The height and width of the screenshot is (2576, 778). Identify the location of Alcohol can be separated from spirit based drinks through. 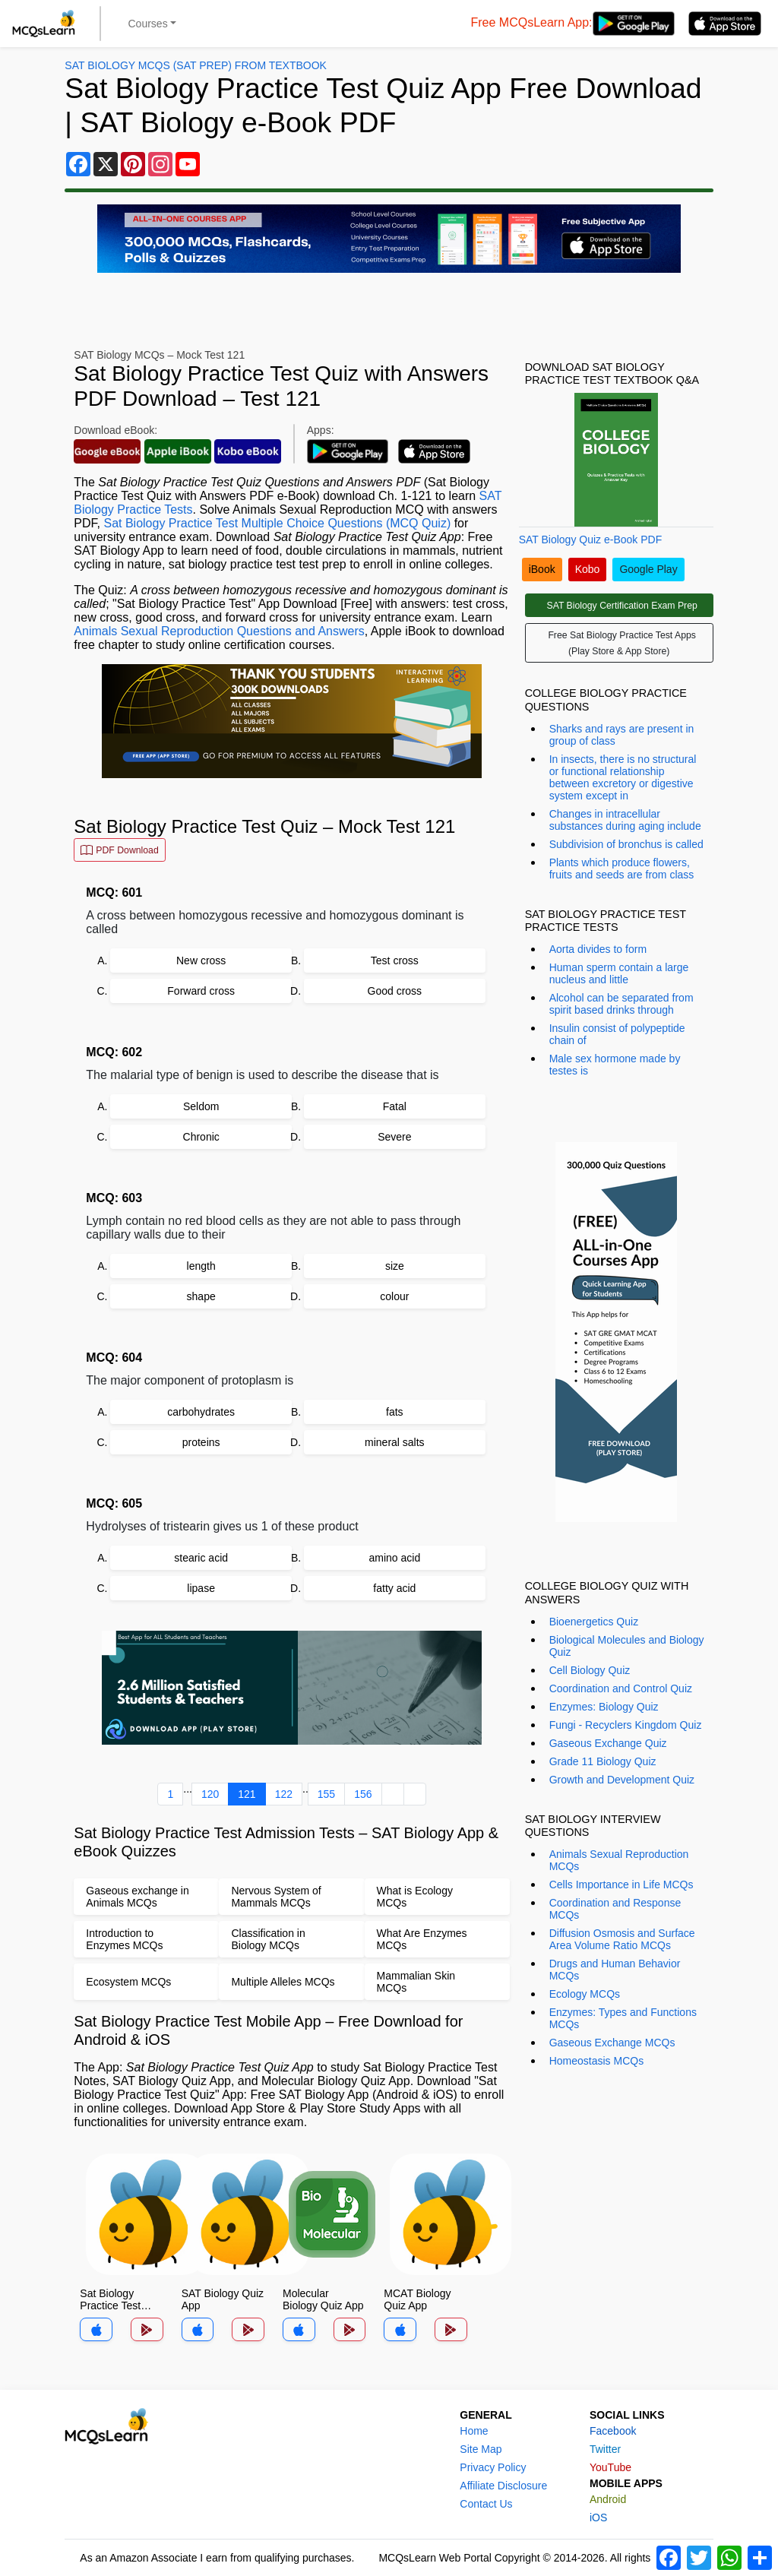
(621, 1004).